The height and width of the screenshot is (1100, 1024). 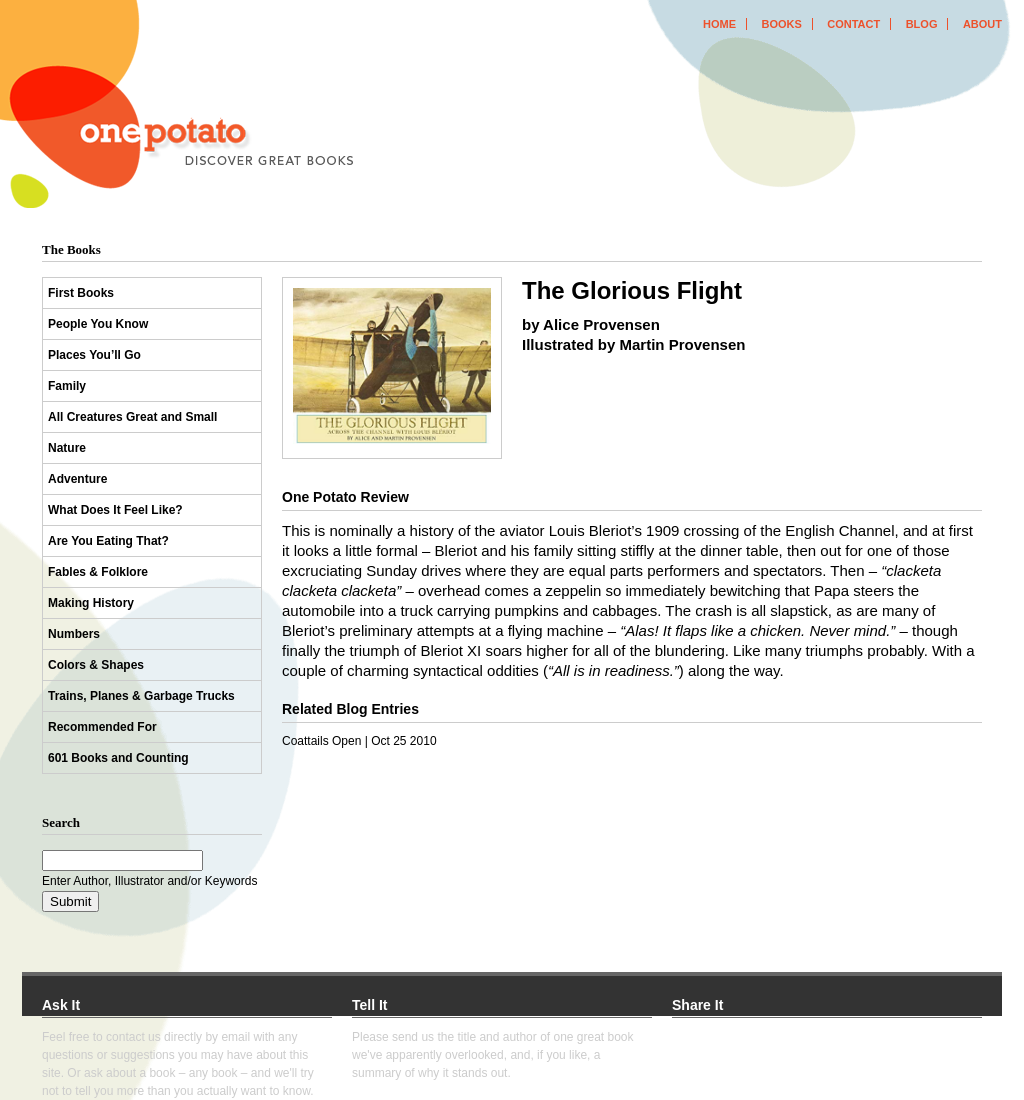 What do you see at coordinates (61, 822) in the screenshot?
I see `Search` at bounding box center [61, 822].